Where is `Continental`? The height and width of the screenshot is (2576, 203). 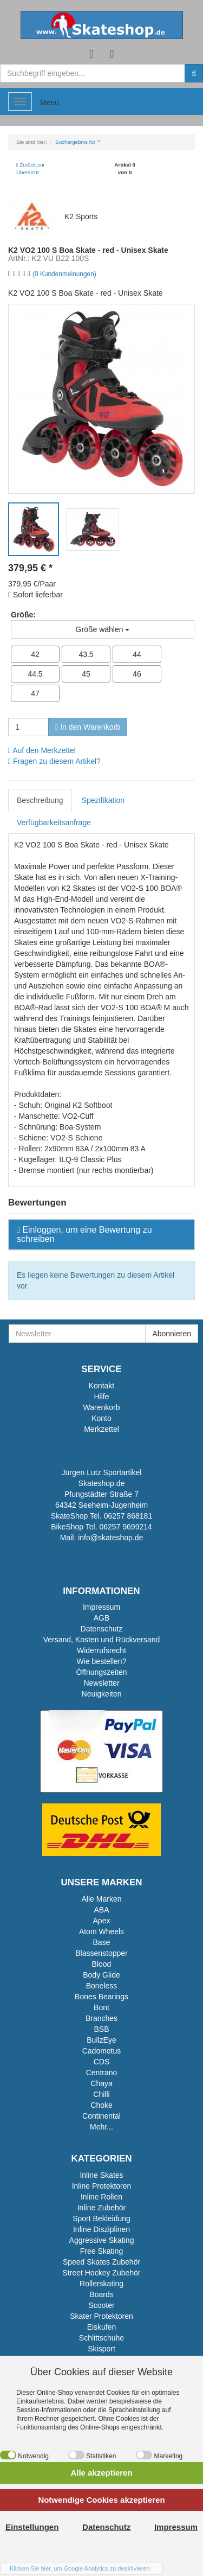 Continental is located at coordinates (101, 2116).